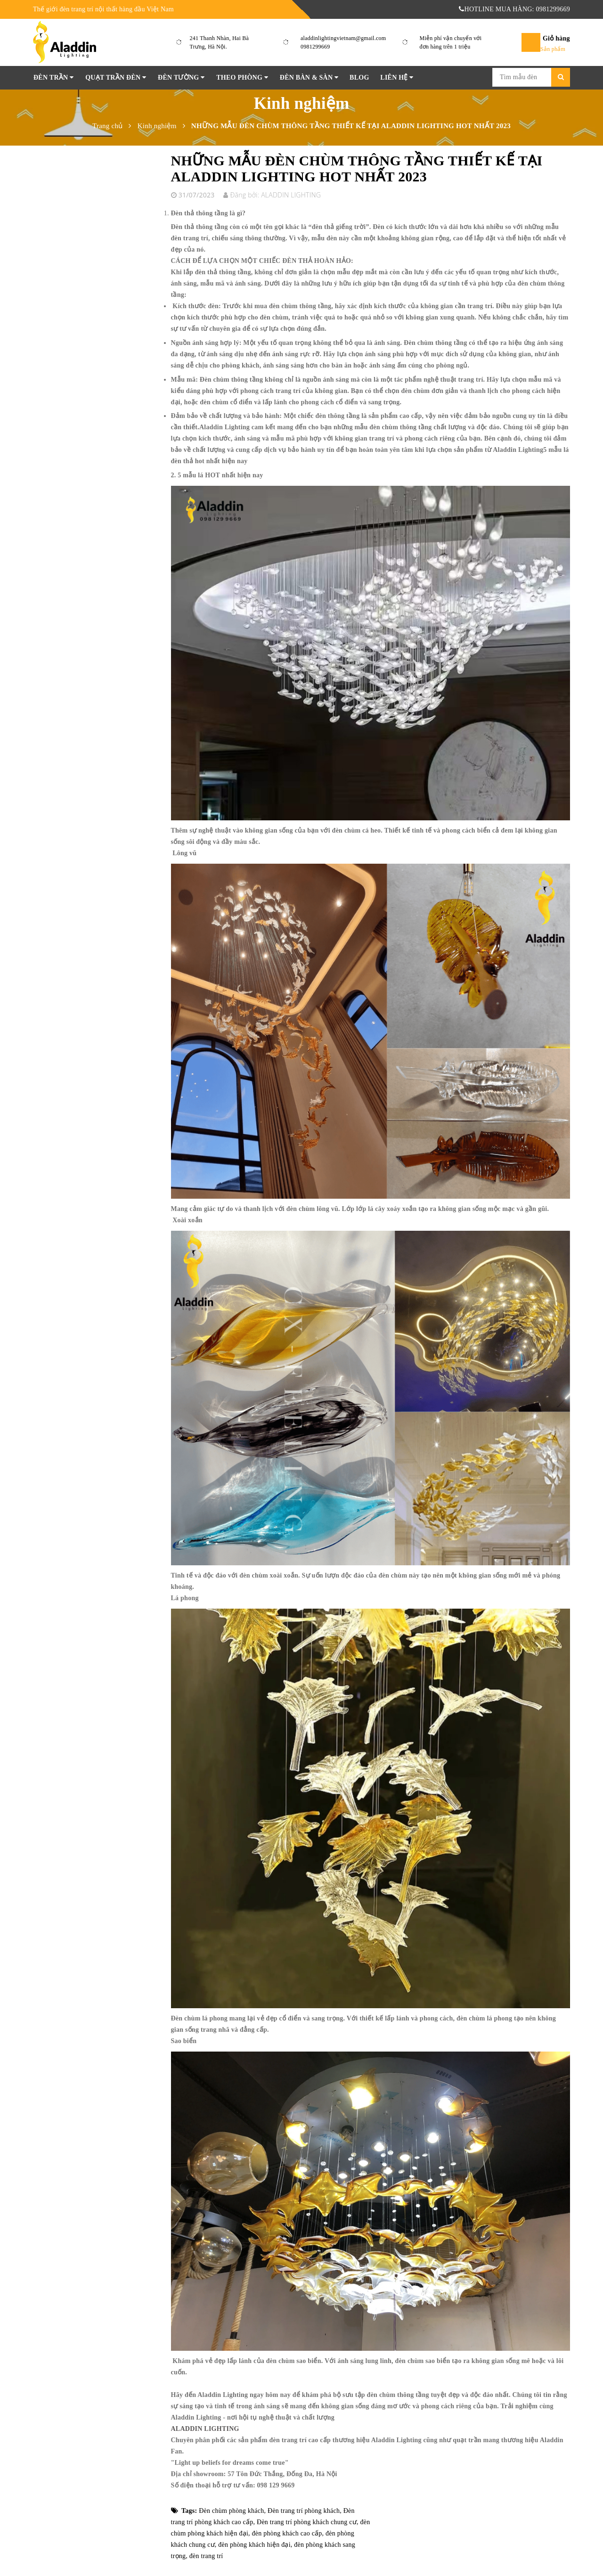 Image resolution: width=603 pixels, height=2576 pixels. I want to click on Đèn tường, so click(181, 77).